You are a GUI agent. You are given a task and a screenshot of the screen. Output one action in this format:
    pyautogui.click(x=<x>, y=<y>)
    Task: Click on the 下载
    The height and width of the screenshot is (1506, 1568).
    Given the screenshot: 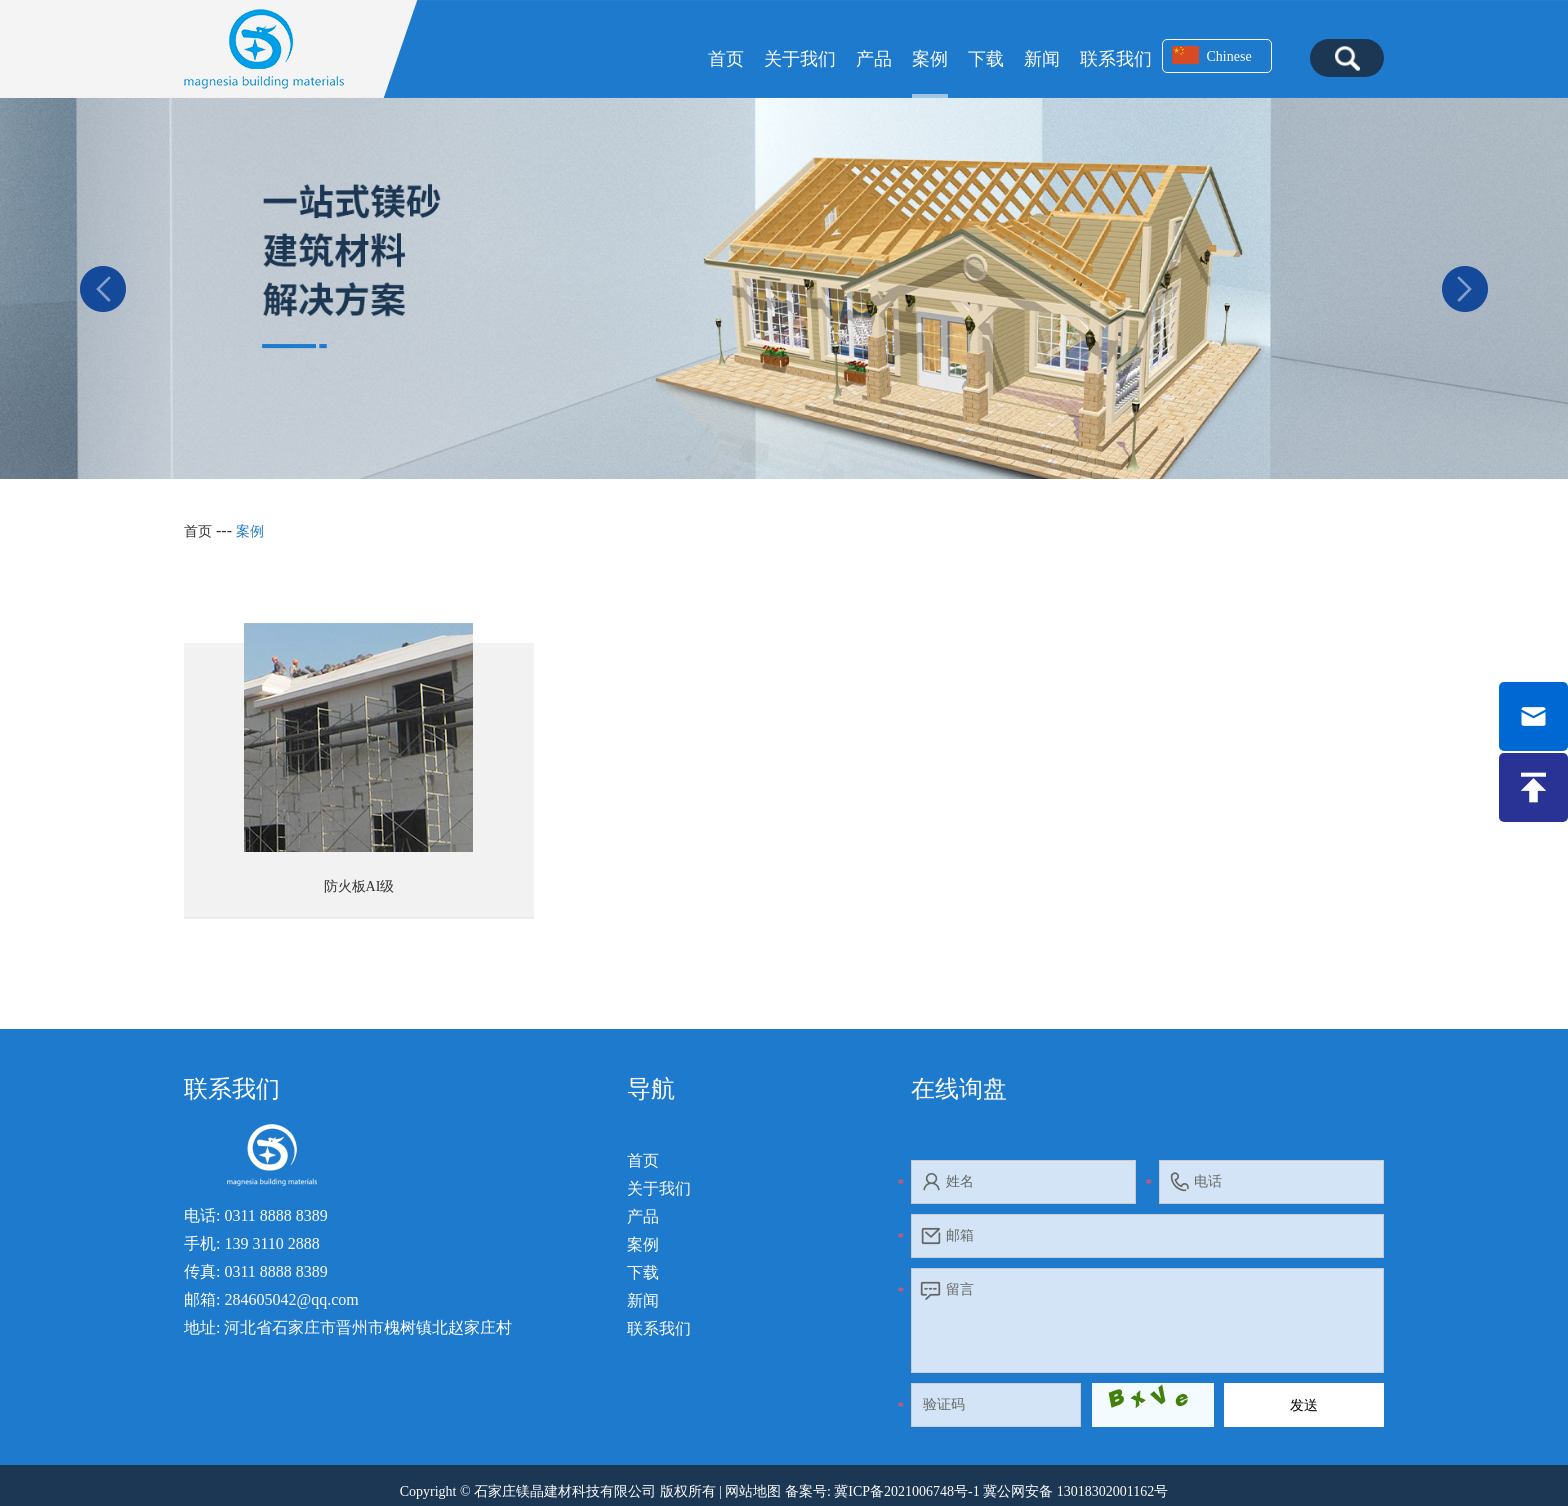 What is the action you would take?
    pyautogui.click(x=986, y=59)
    